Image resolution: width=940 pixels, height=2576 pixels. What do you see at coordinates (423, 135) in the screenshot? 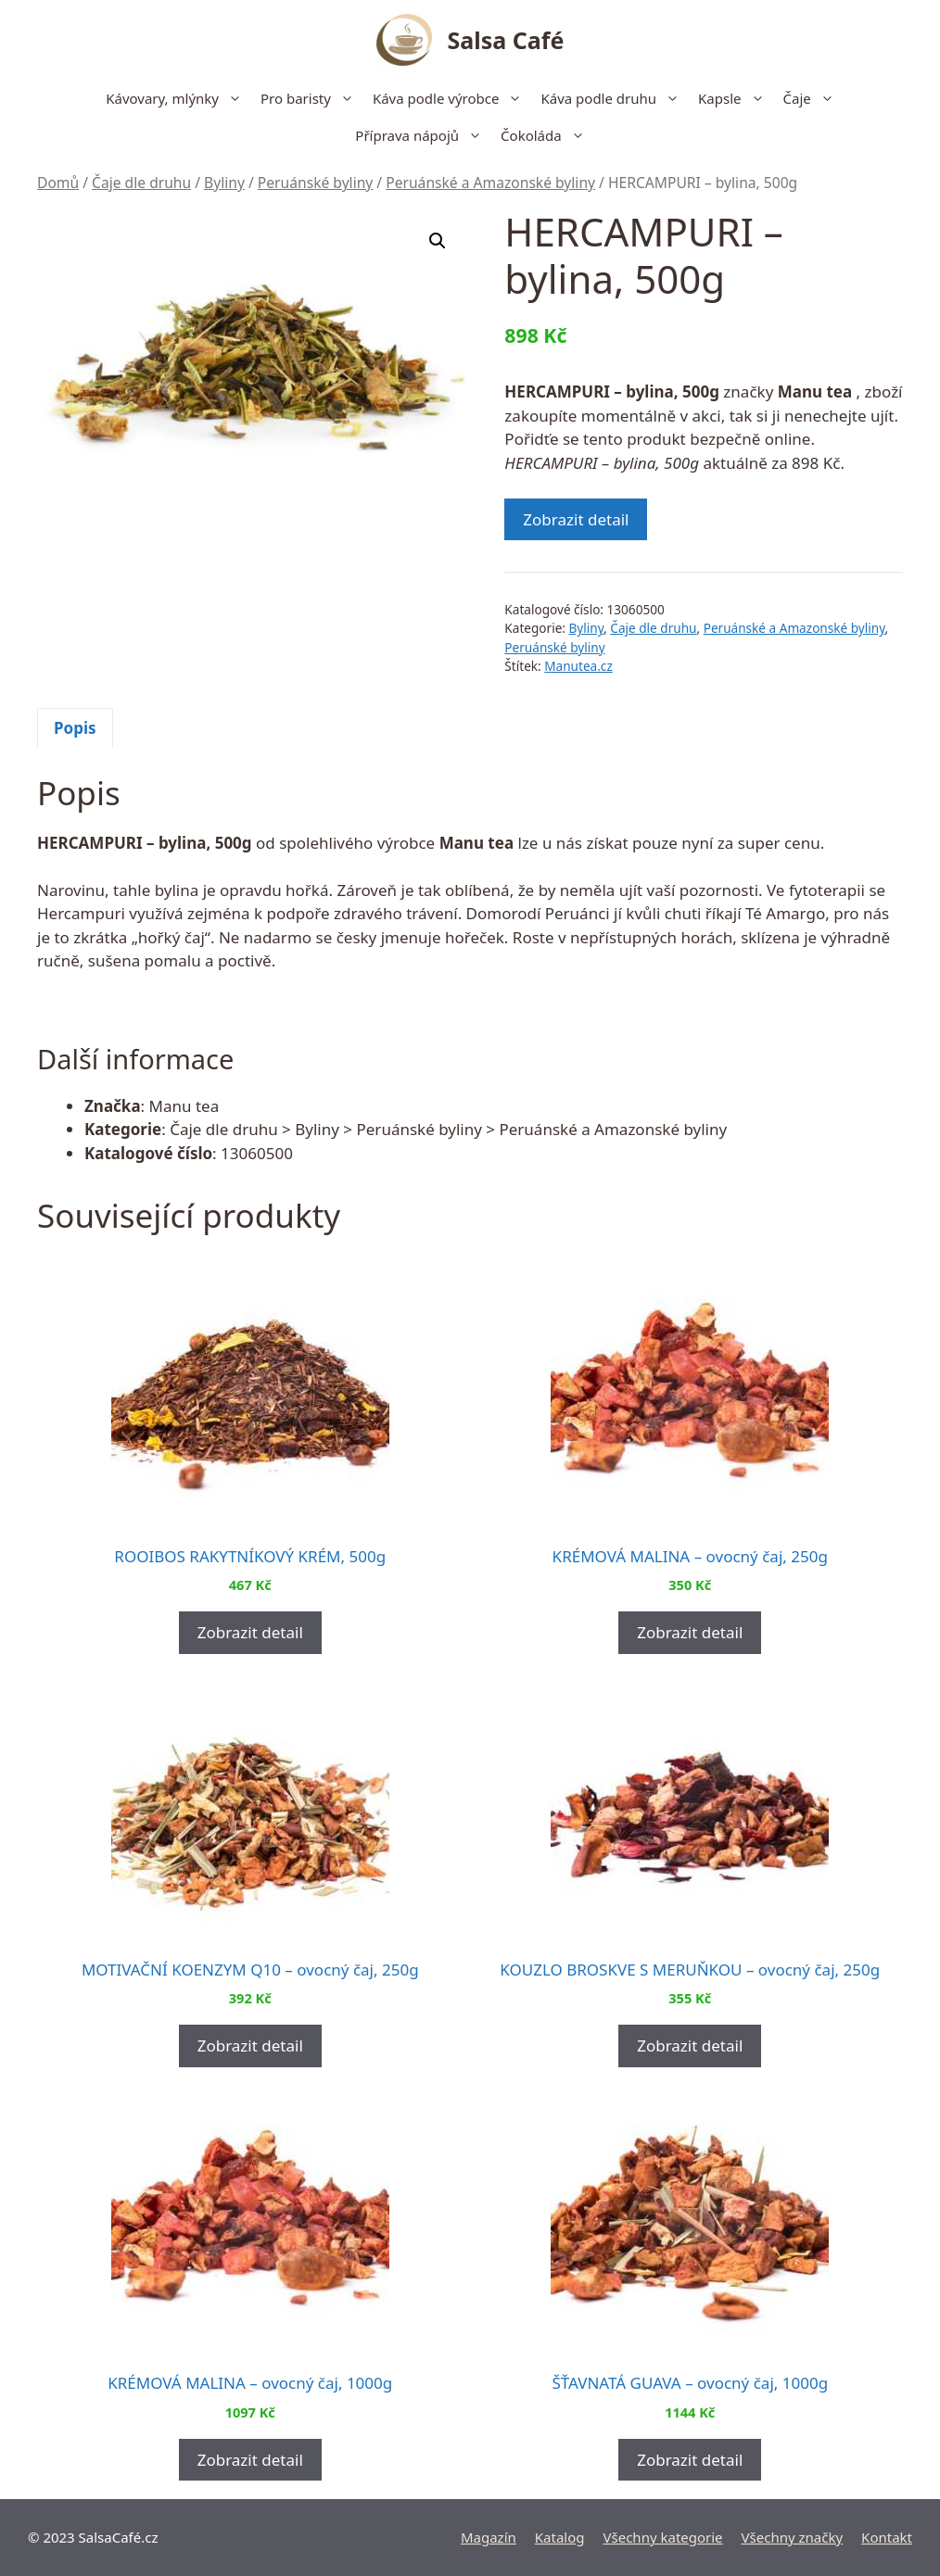
I see `Příprava nápojů` at bounding box center [423, 135].